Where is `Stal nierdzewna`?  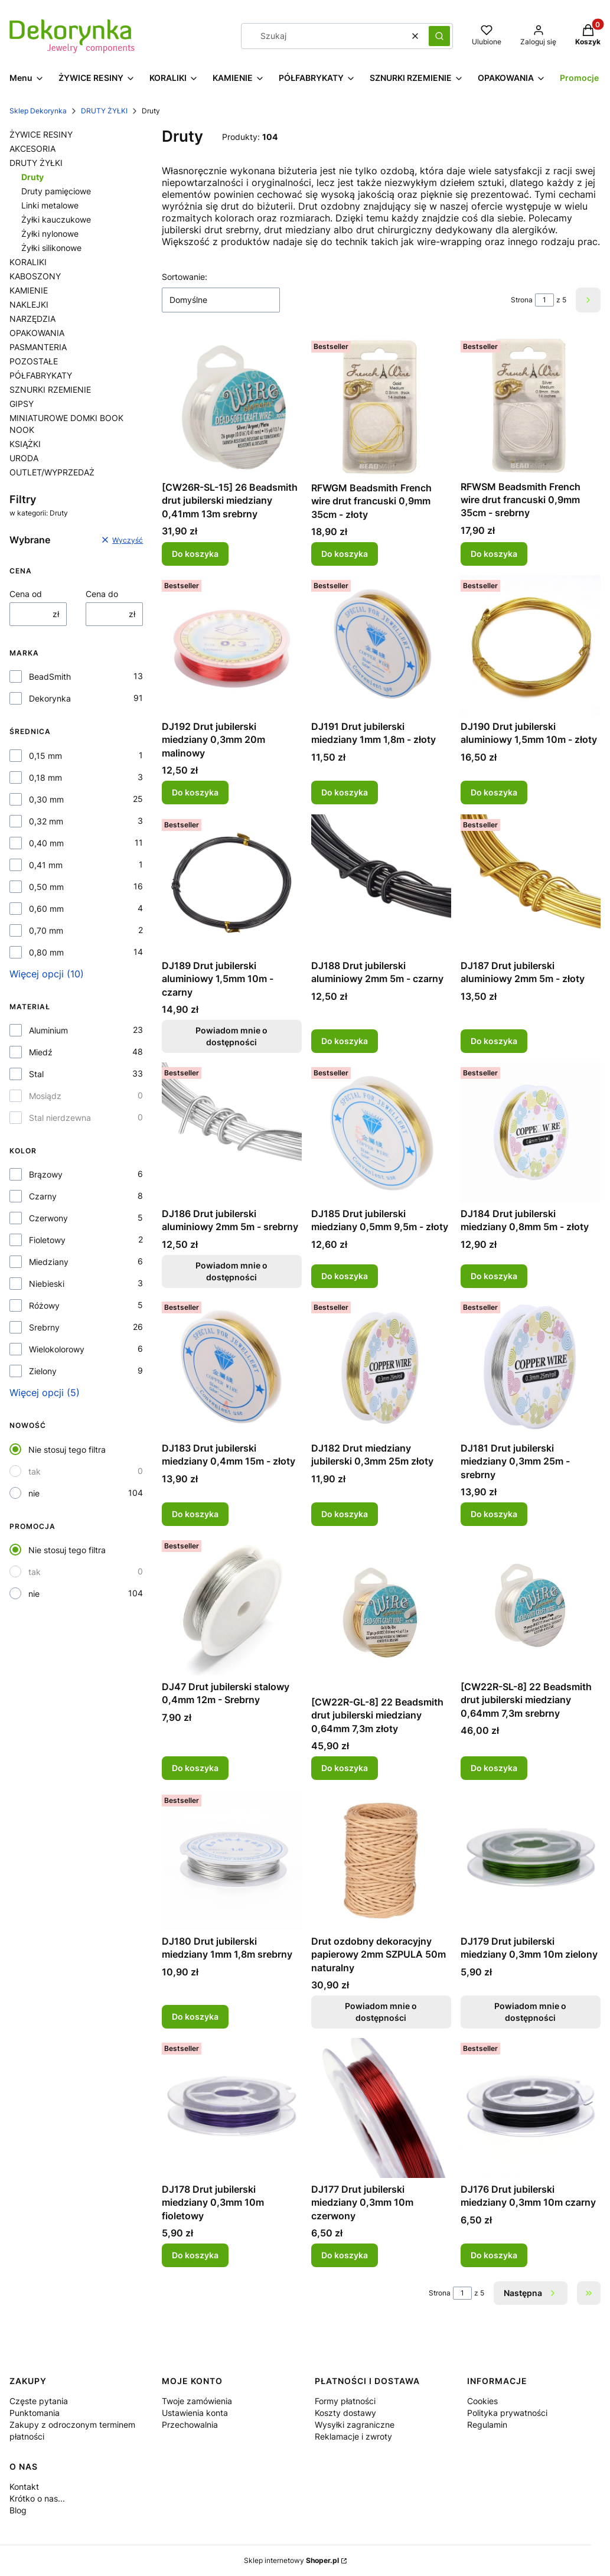 Stal nierdzewna is located at coordinates (60, 1118).